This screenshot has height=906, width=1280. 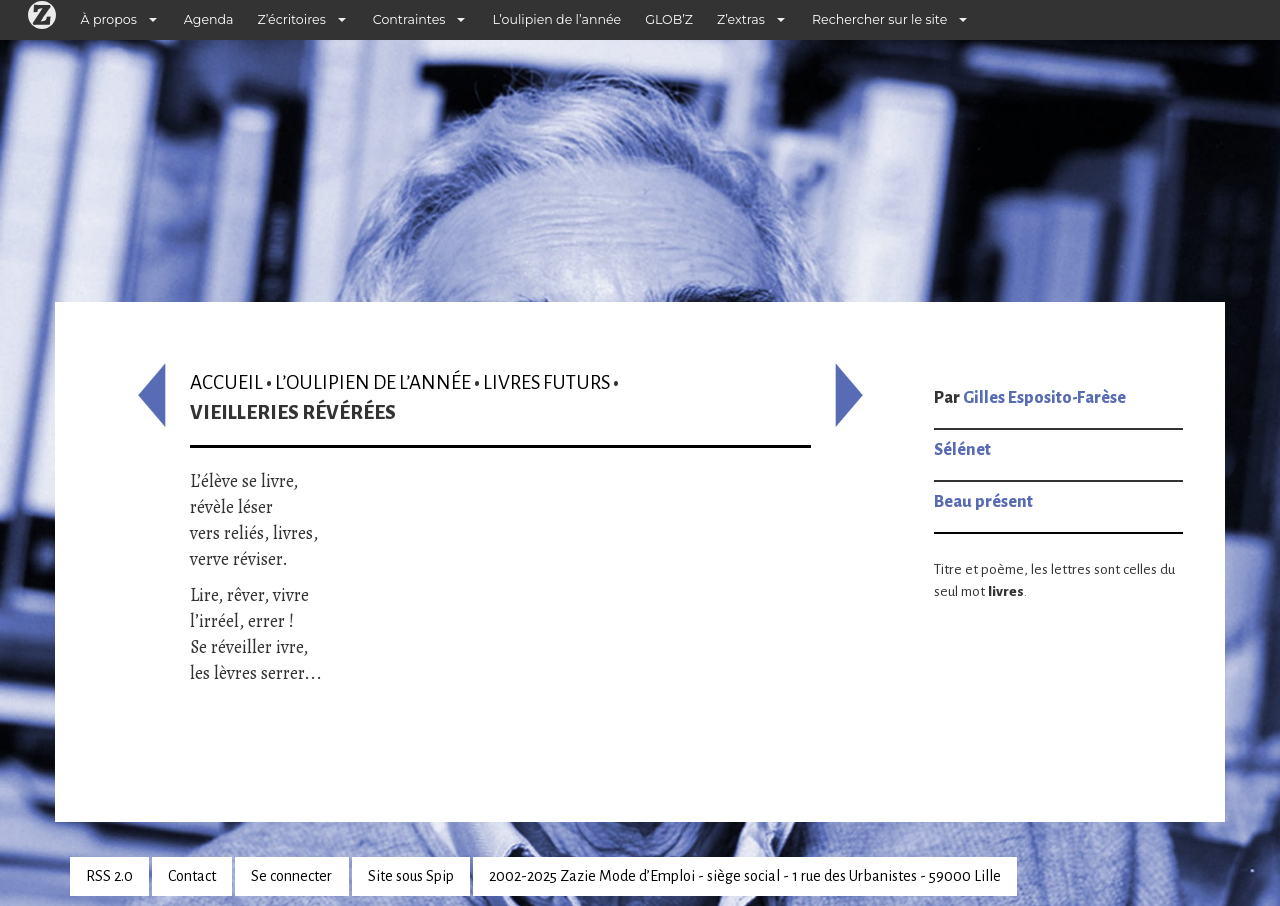 What do you see at coordinates (983, 502) in the screenshot?
I see `Beau présent` at bounding box center [983, 502].